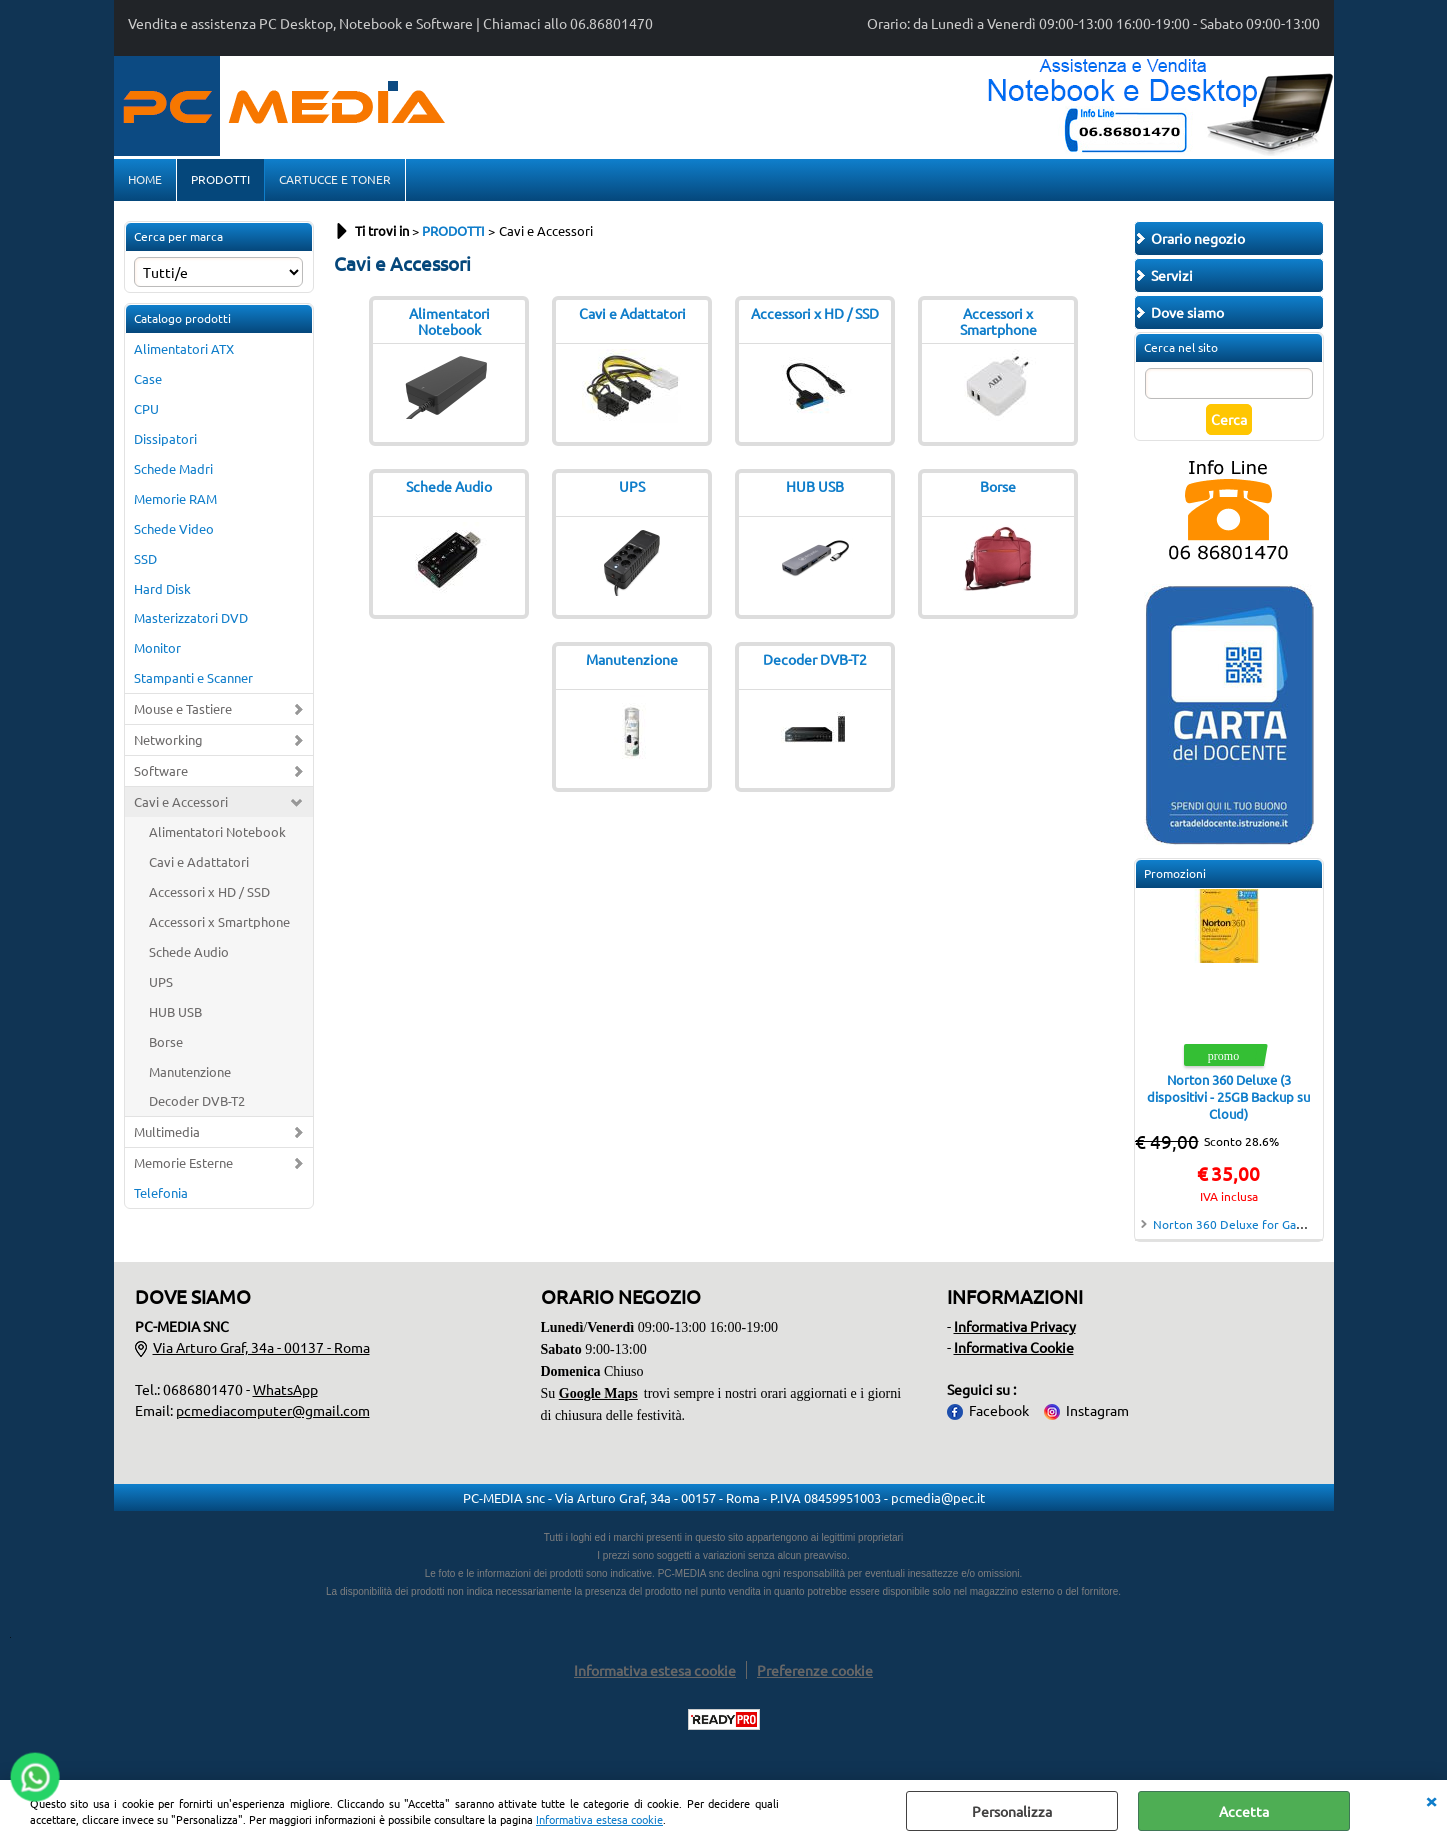 Image resolution: width=1447 pixels, height=1842 pixels. What do you see at coordinates (166, 1044) in the screenshot?
I see `Borse` at bounding box center [166, 1044].